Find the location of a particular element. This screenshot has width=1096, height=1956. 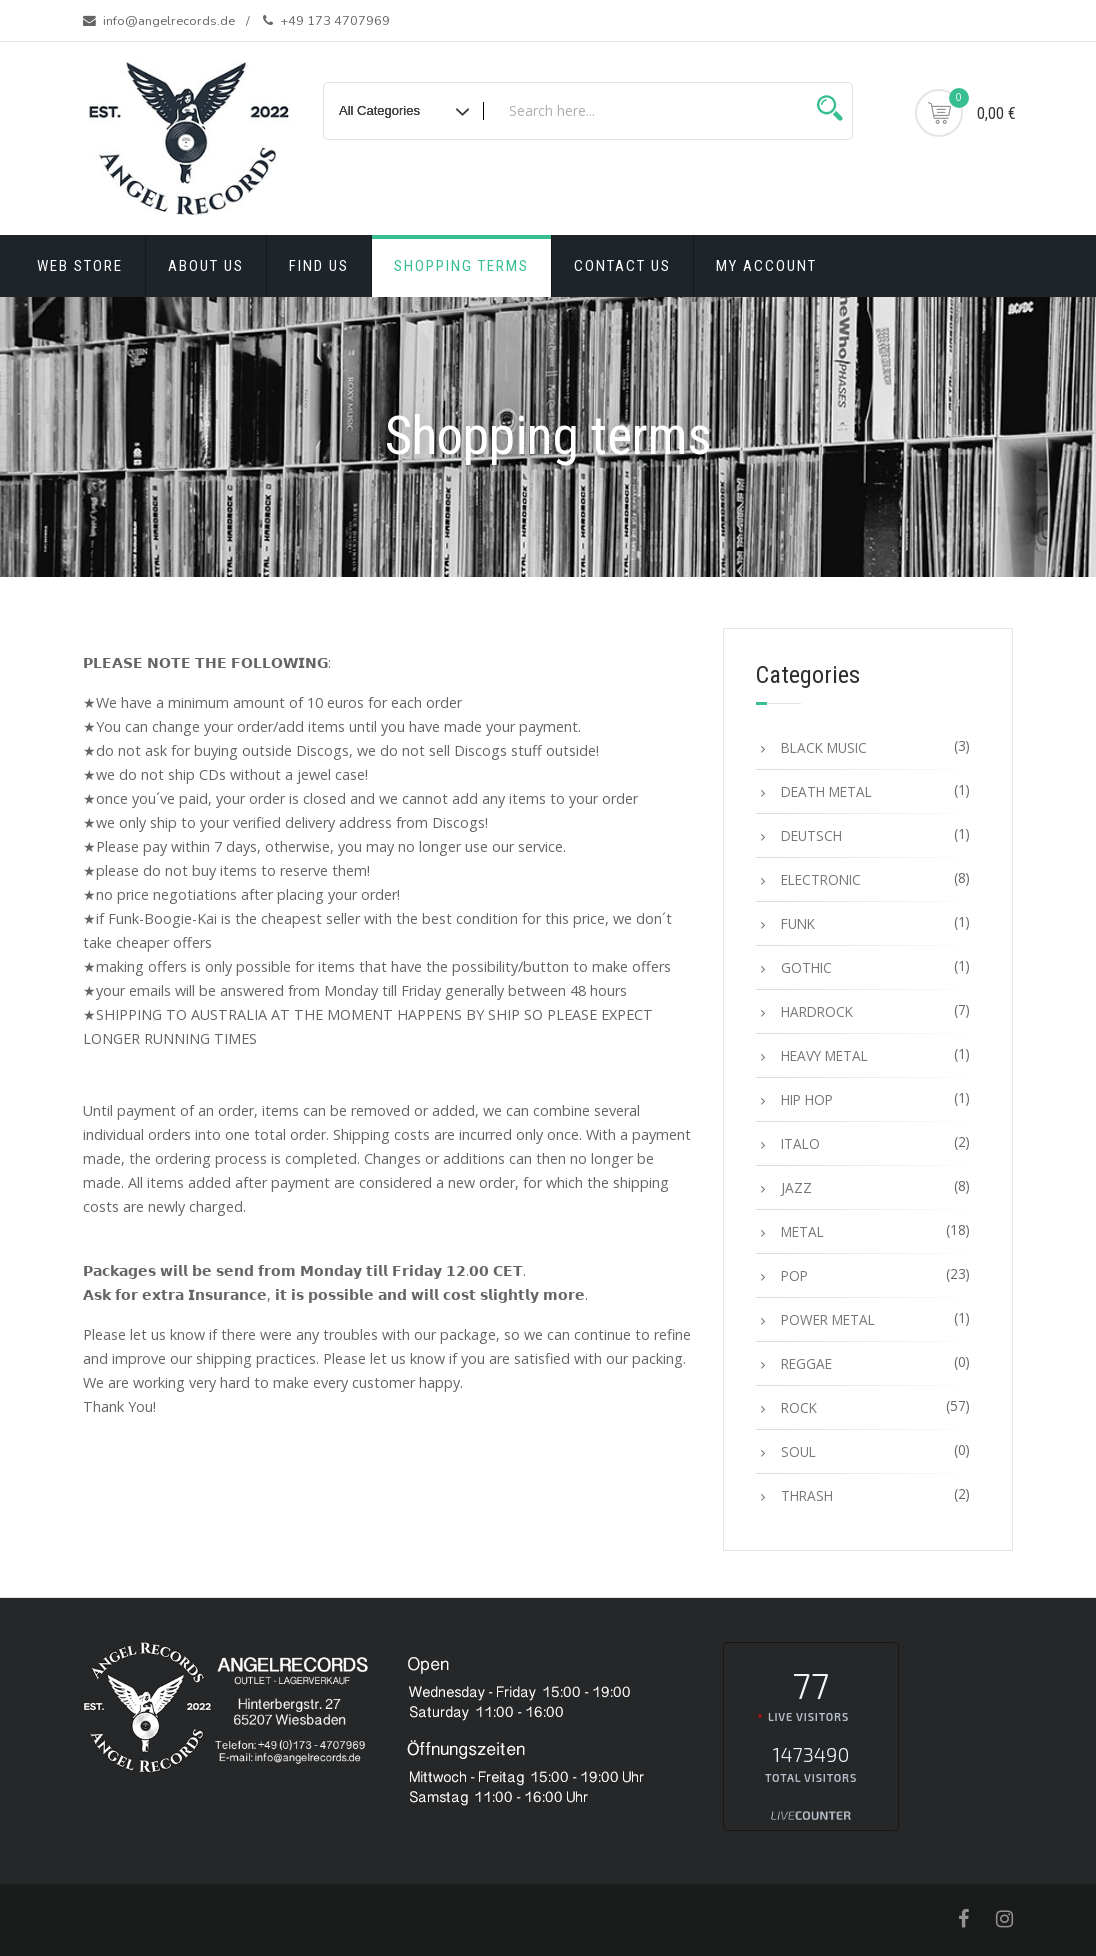

HEAVY METAL is located at coordinates (824, 1055).